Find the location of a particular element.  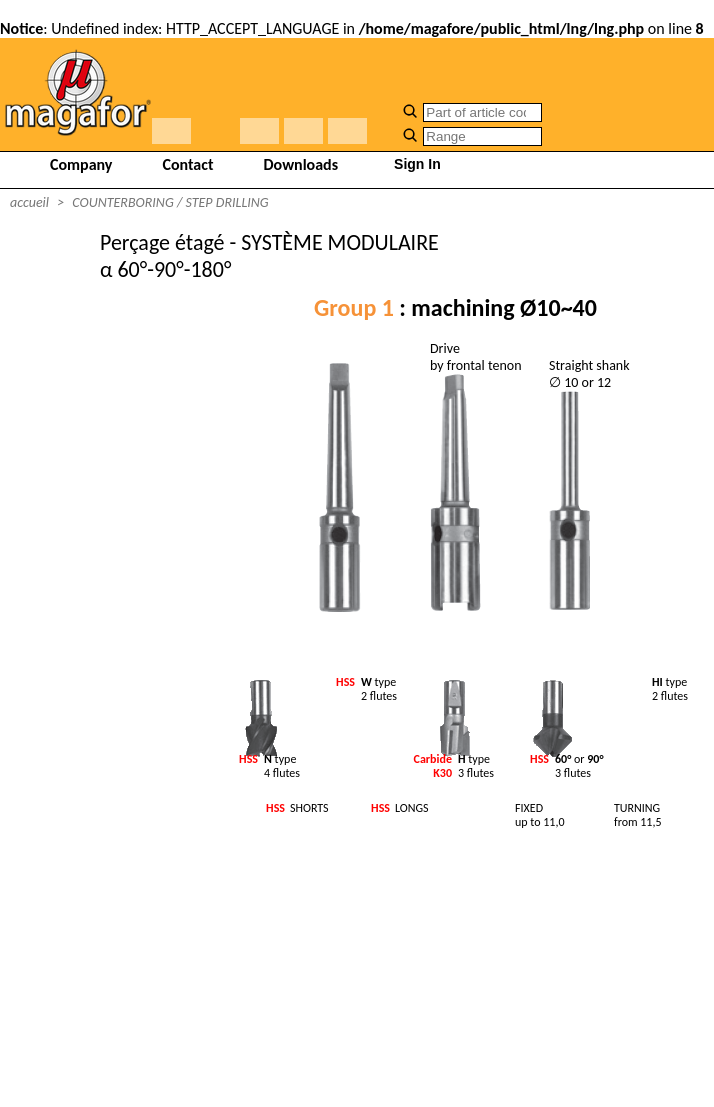

accueil is located at coordinates (29, 202).